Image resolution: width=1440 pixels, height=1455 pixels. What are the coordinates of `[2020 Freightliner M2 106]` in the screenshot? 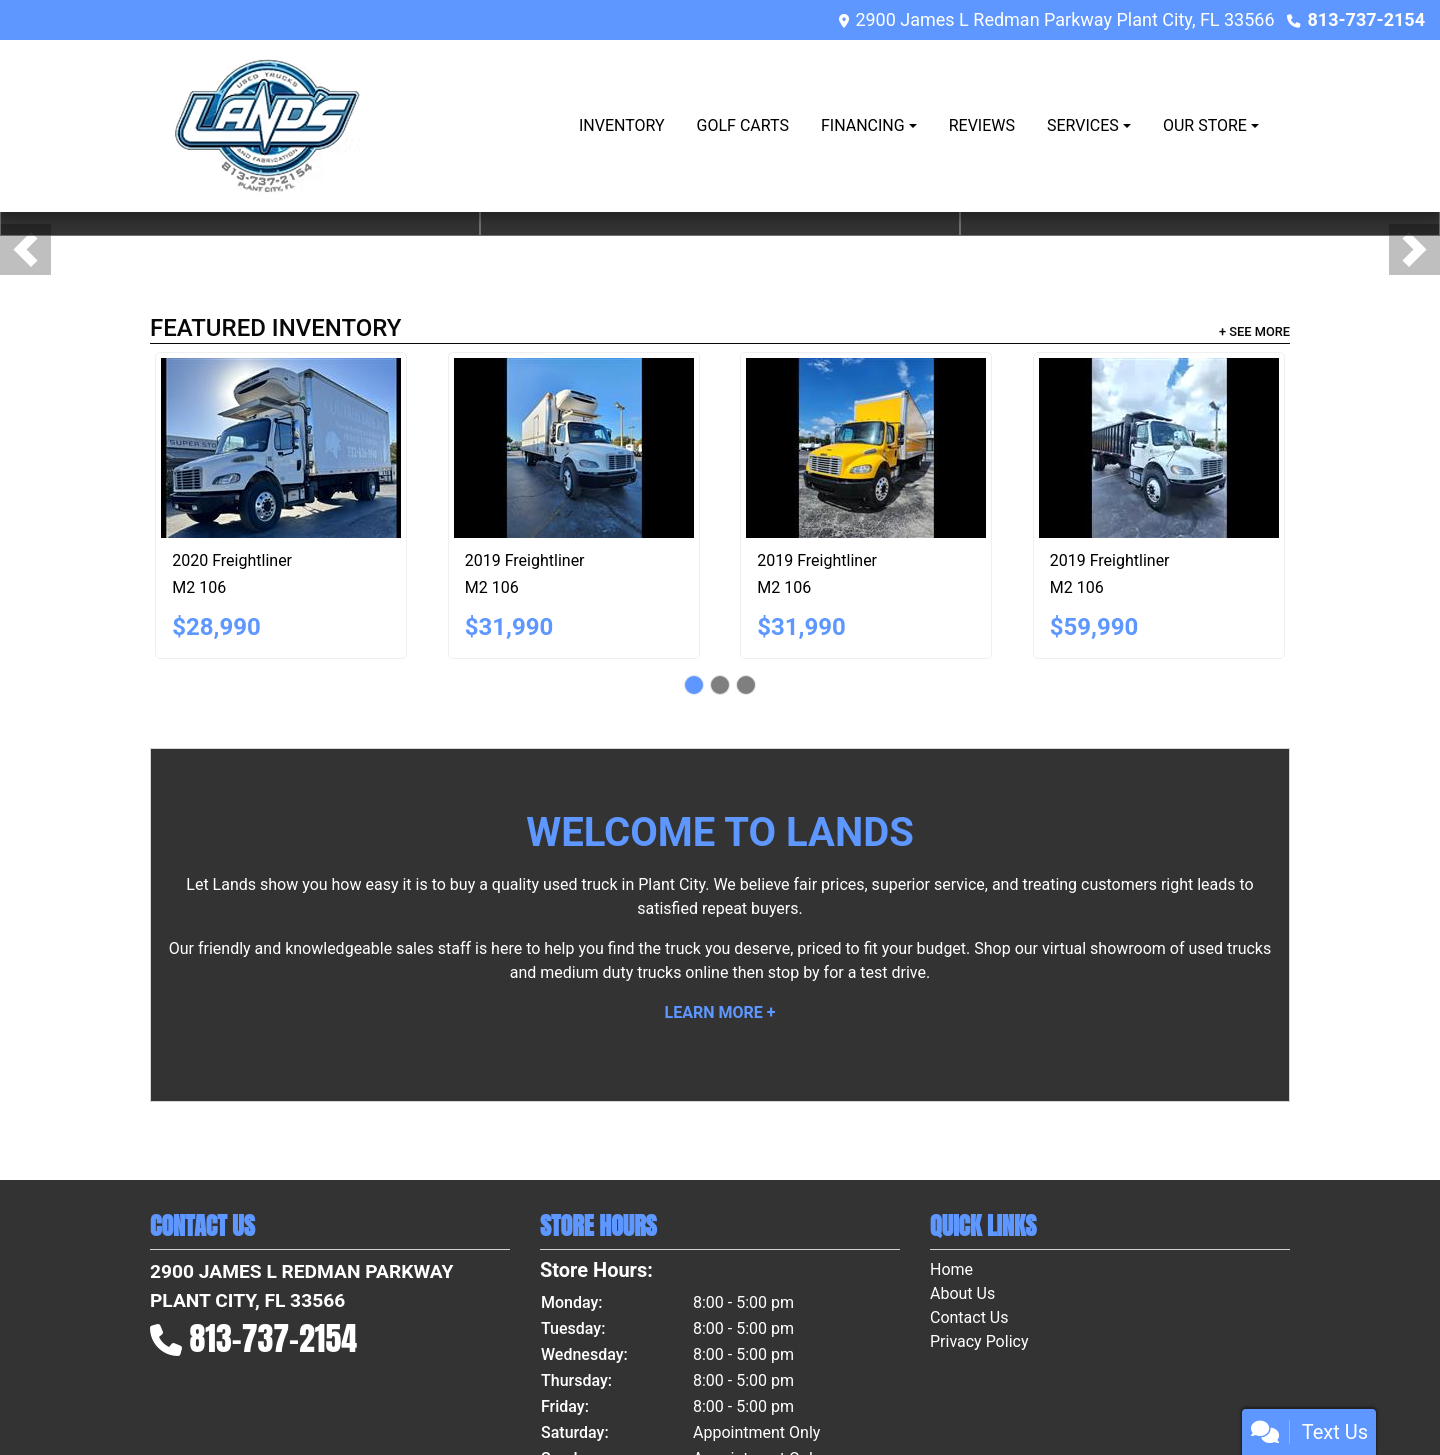 It's located at (281, 448).